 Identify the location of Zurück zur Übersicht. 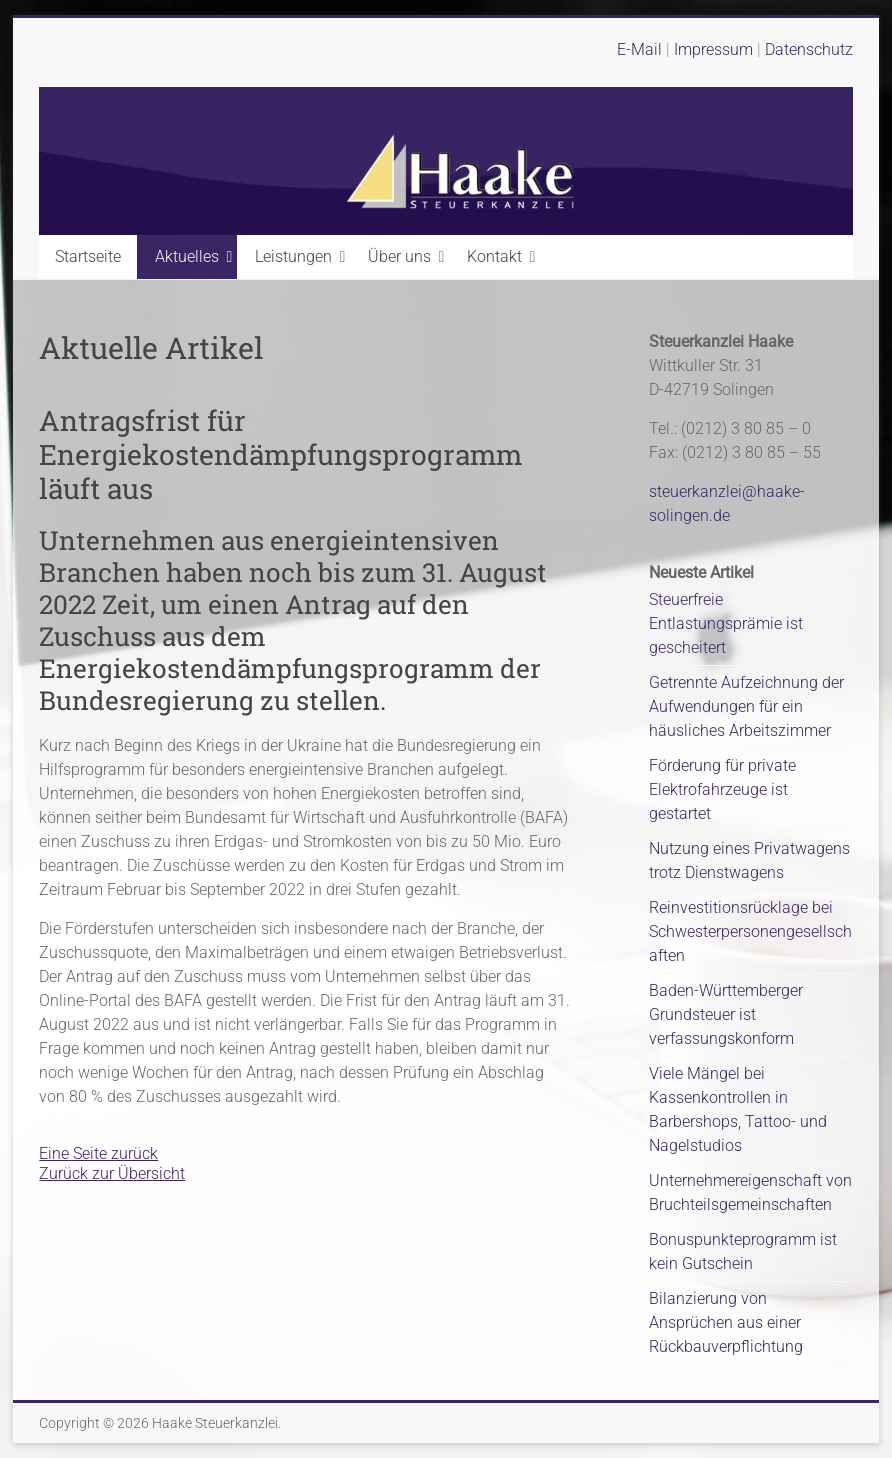
(112, 1173).